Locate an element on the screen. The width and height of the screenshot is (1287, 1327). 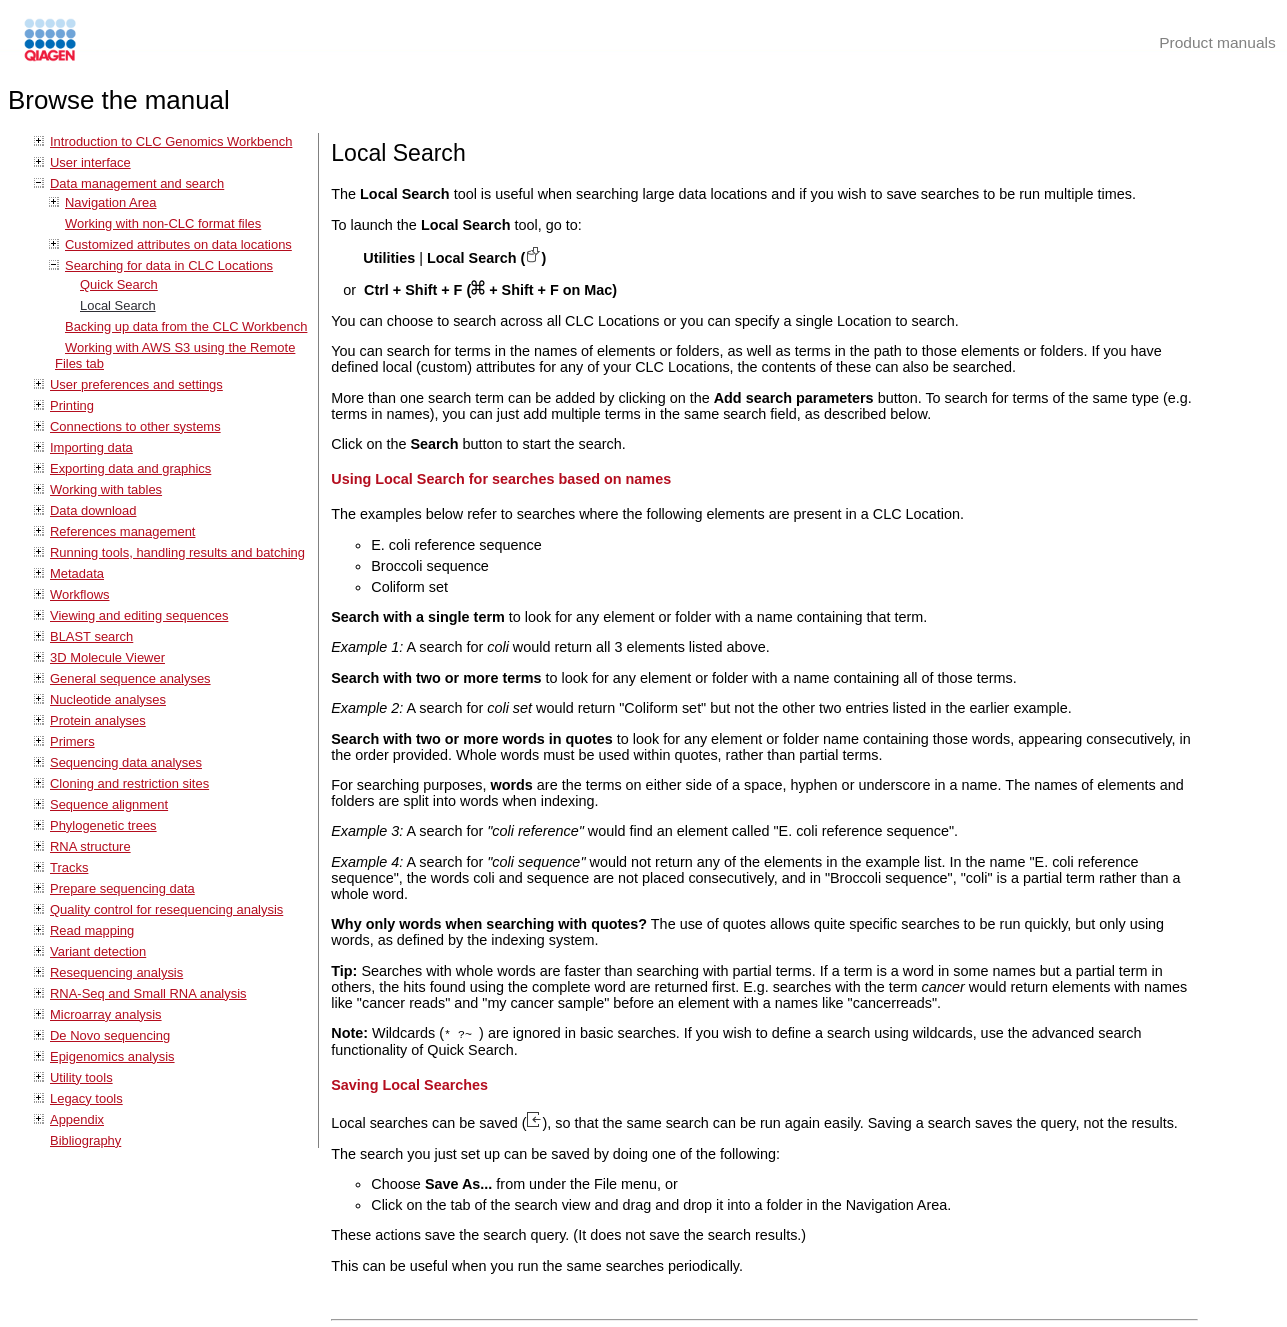
Utility tools is located at coordinates (81, 1077).